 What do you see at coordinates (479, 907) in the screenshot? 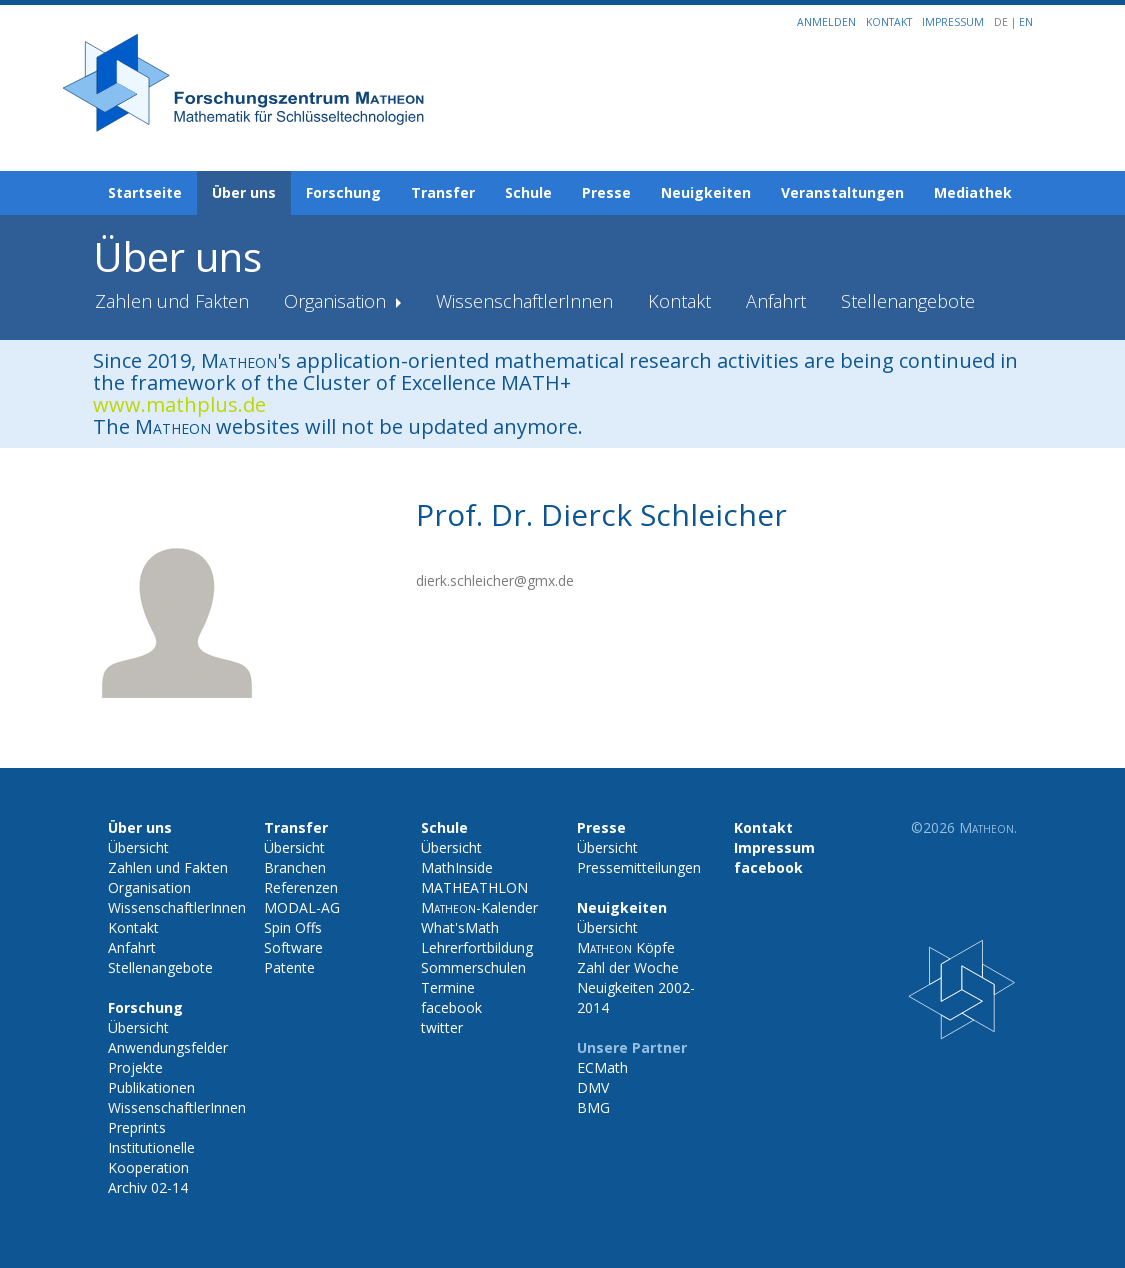
I see `-Kalender` at bounding box center [479, 907].